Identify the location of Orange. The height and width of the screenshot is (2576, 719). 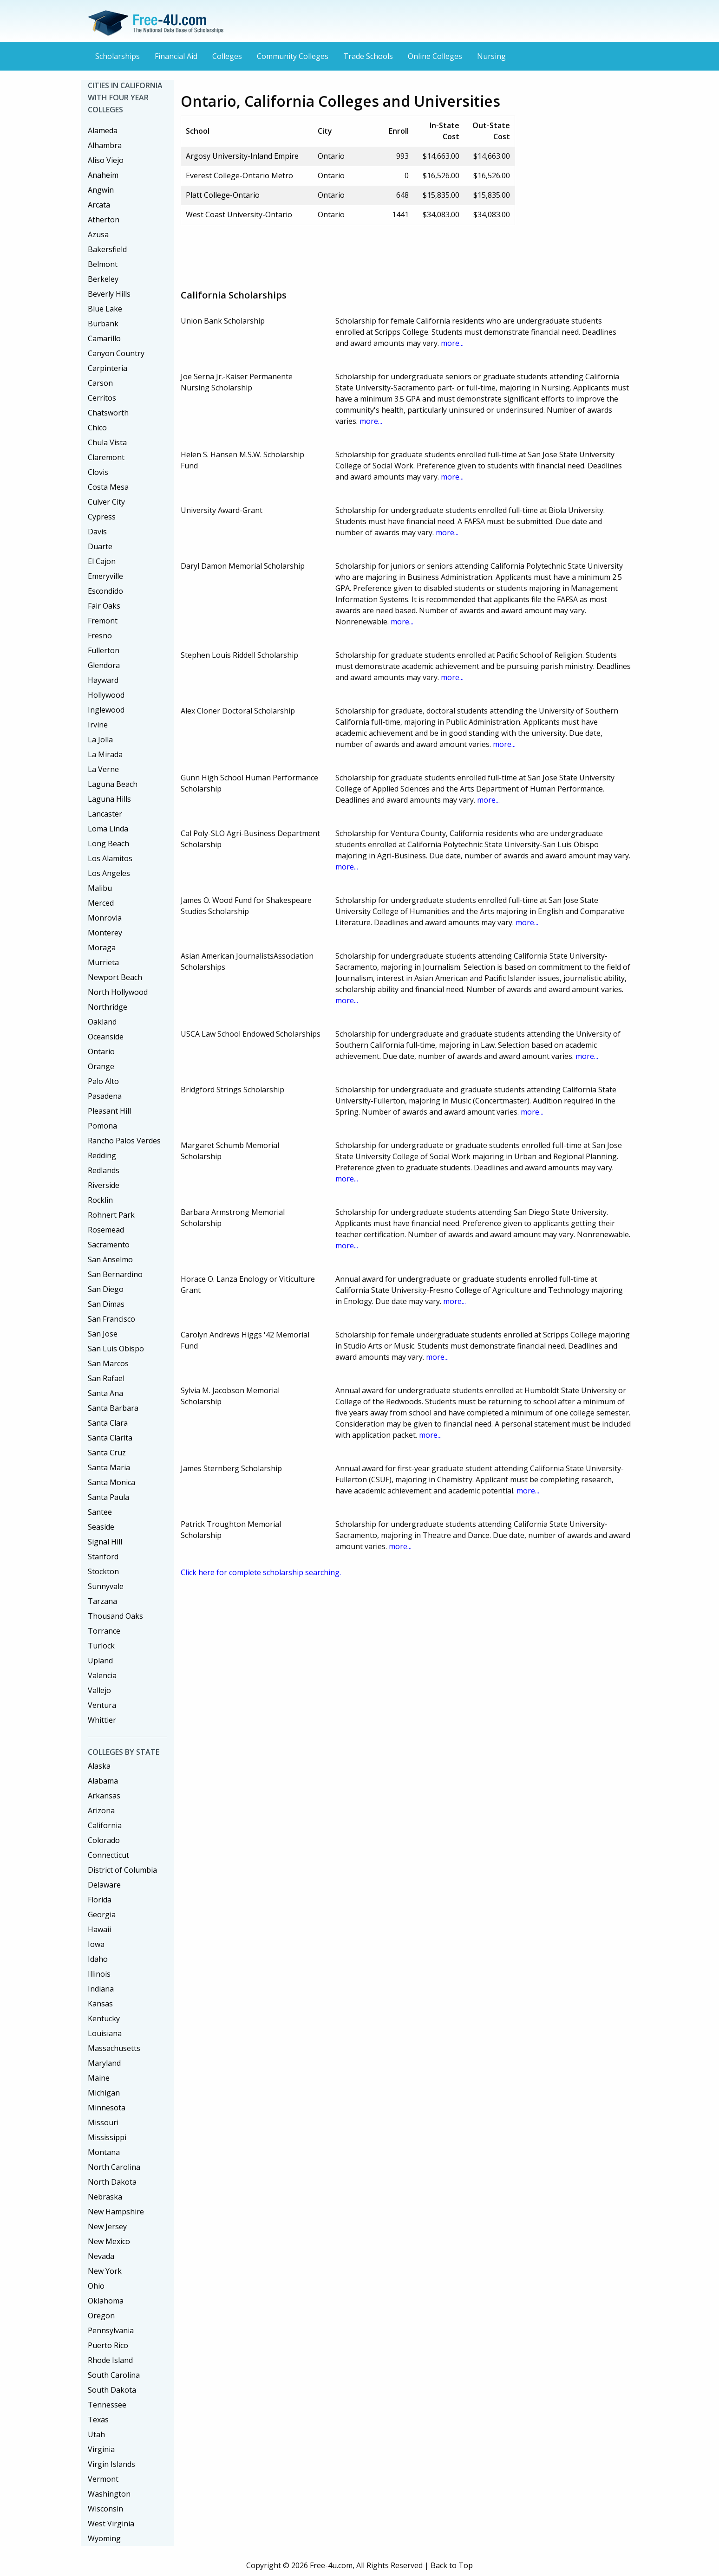
(101, 1066).